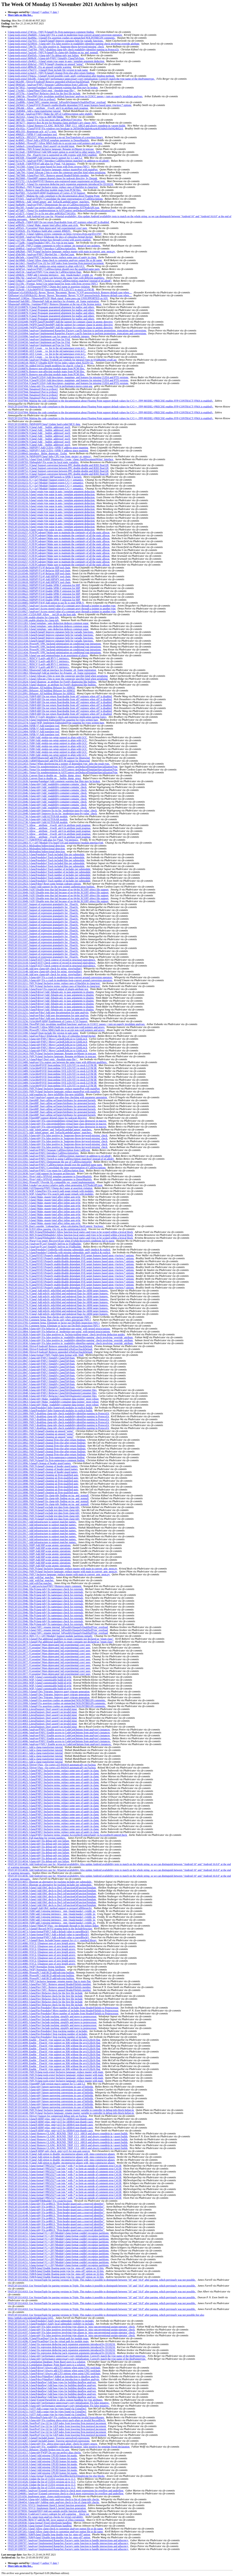 This screenshot has height=2576, width=234. Describe the element at coordinates (54, 2499) in the screenshot. I see `[PATCH] D64454: [clang-tidy] Adding static analyzer check to list of clang-tidy checks` at that location.